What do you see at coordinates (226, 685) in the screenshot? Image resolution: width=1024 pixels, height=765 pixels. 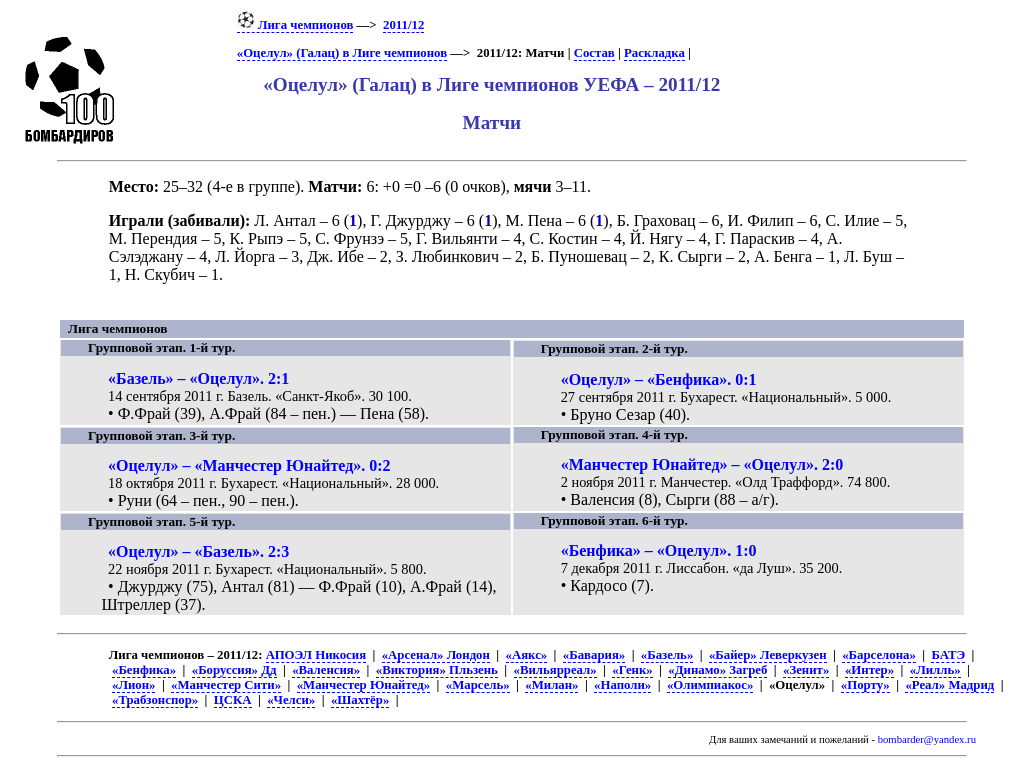 I see `«Манчестер Сити»` at bounding box center [226, 685].